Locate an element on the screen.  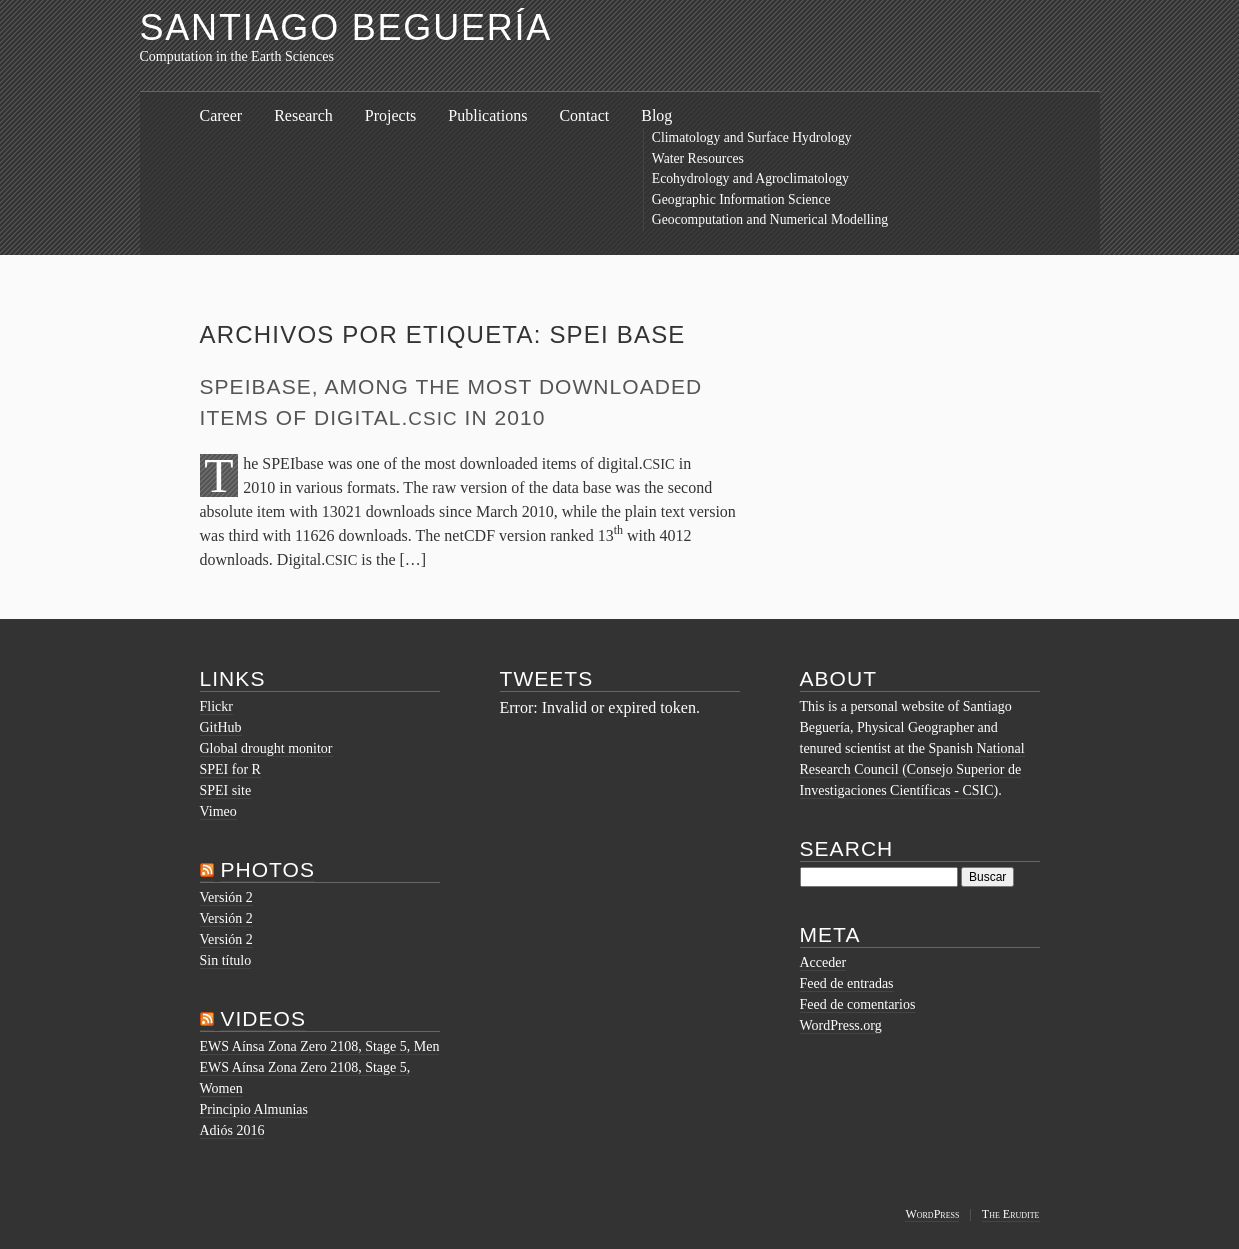
Photos is located at coordinates (267, 869).